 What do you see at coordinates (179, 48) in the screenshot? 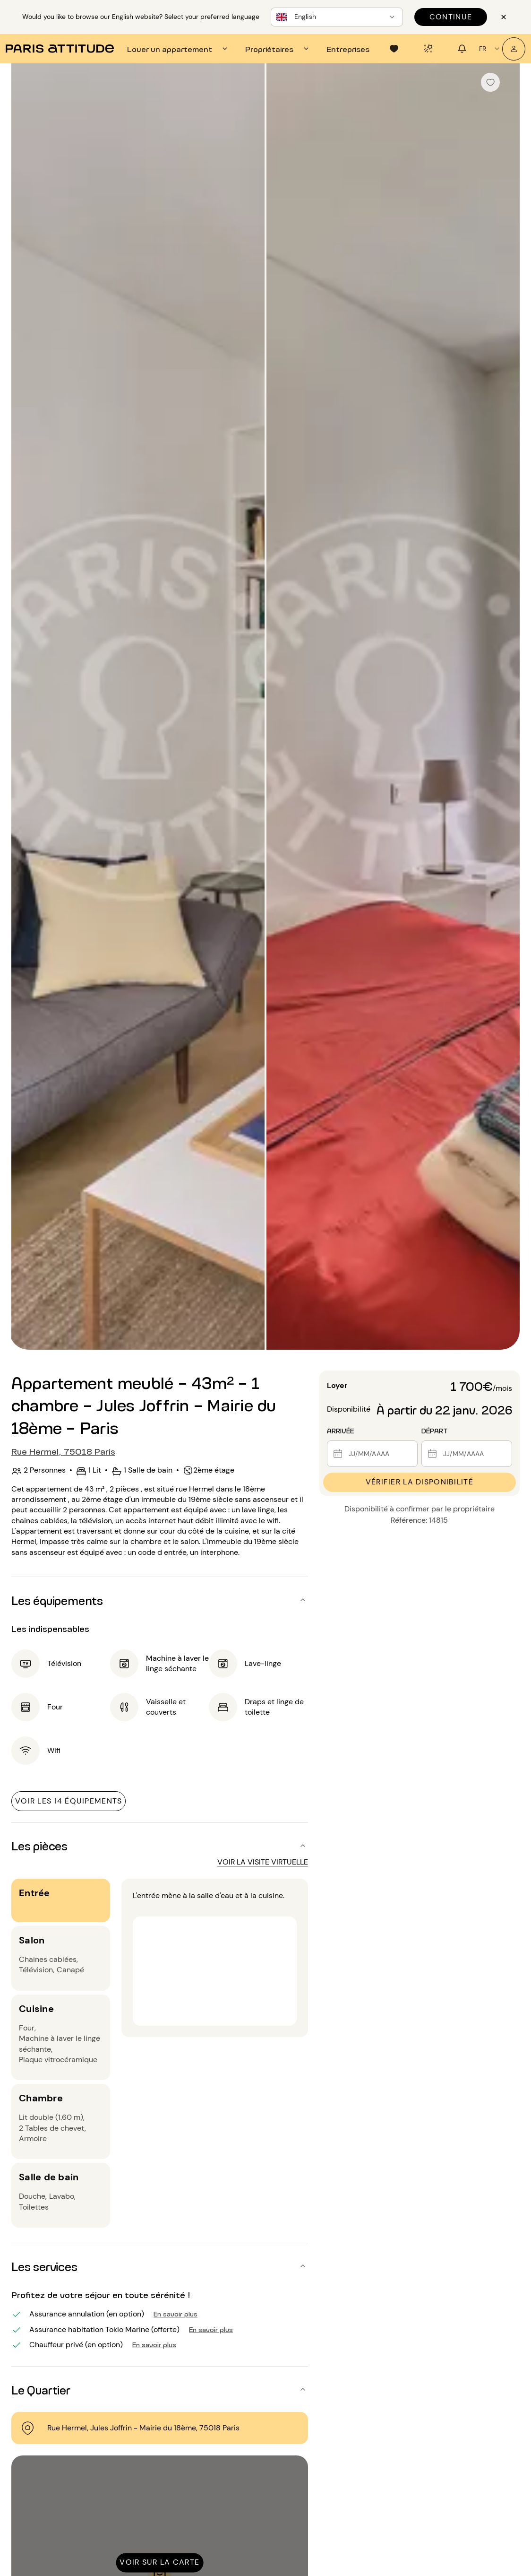
I see `[tab]` at bounding box center [179, 48].